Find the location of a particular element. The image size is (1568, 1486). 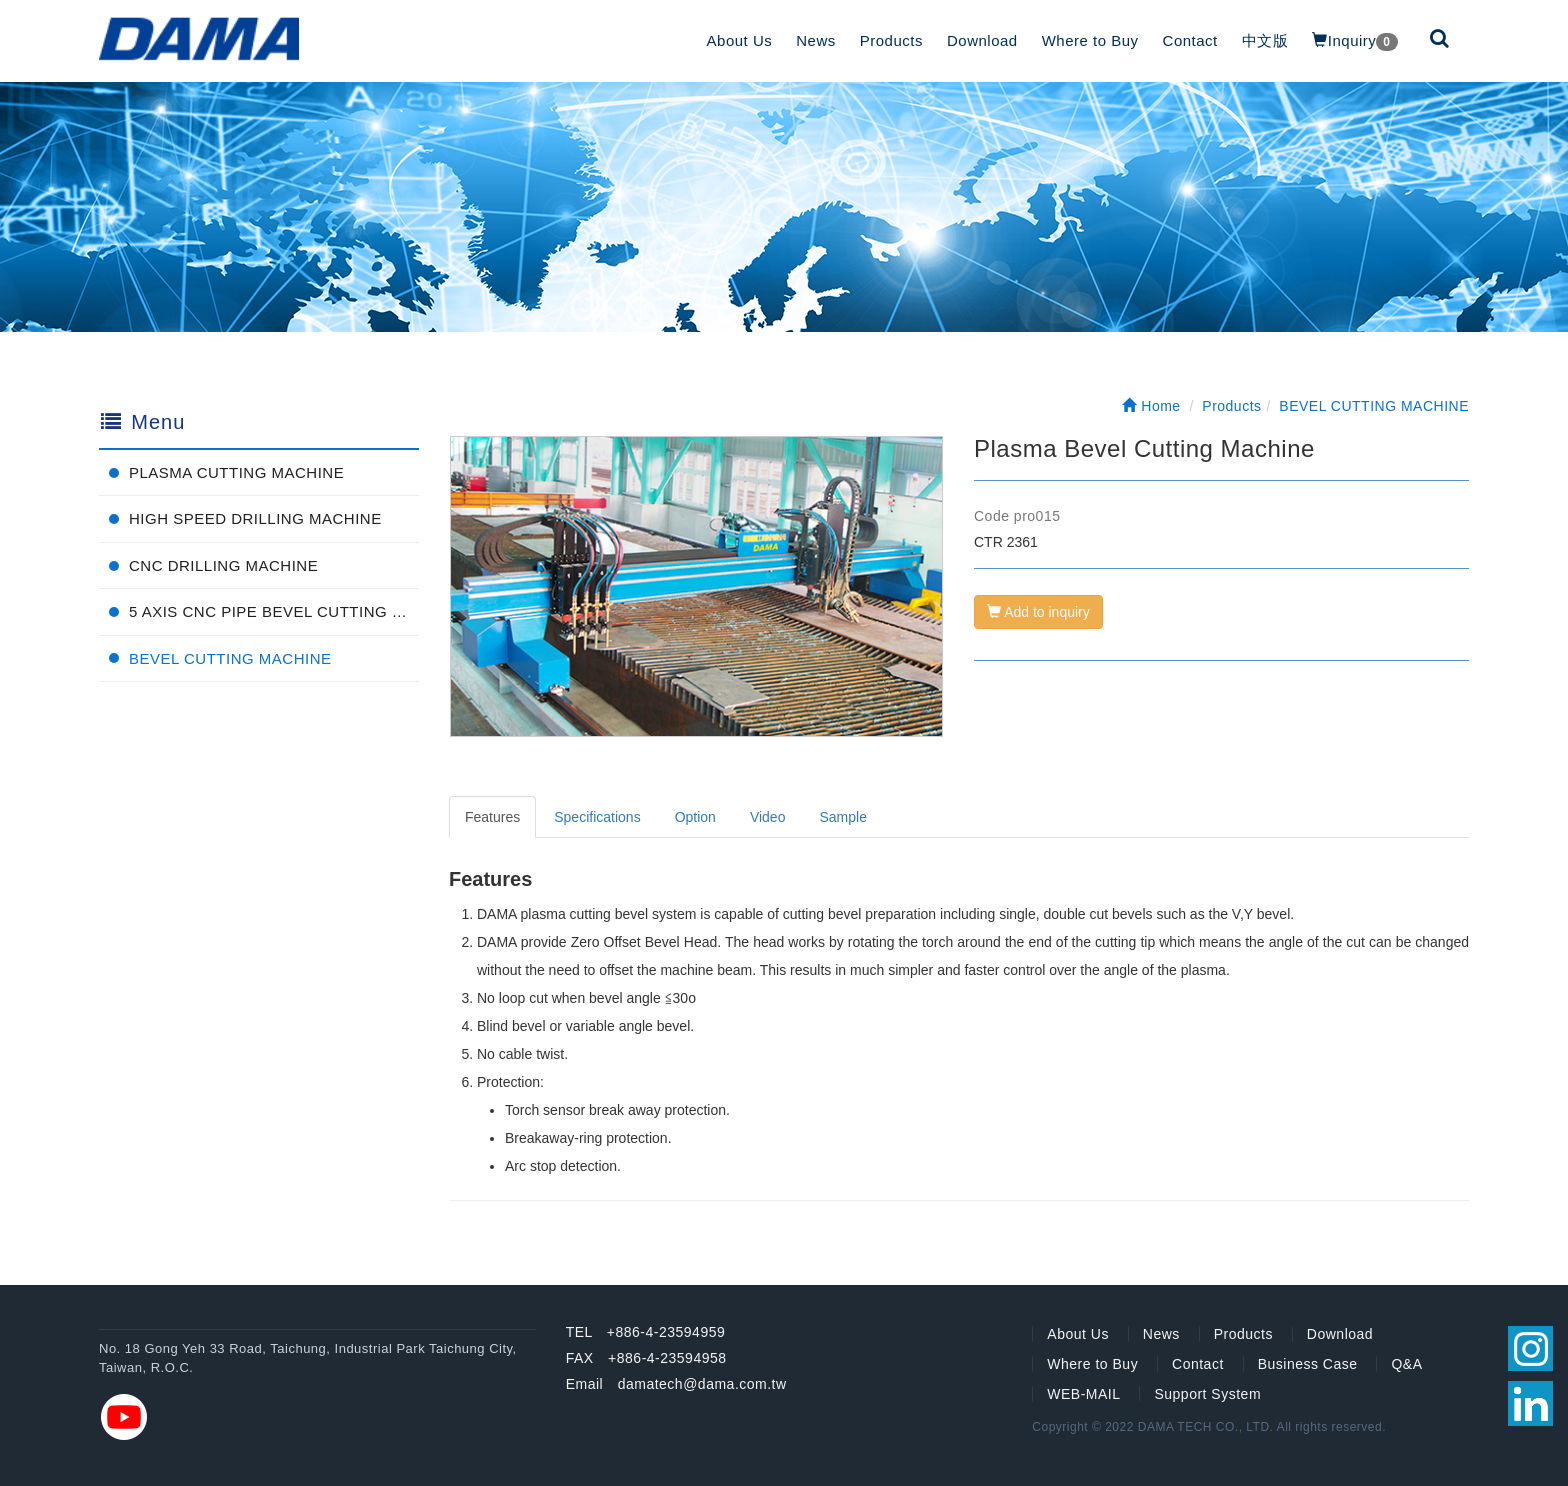

Contact is located at coordinates (1190, 40).